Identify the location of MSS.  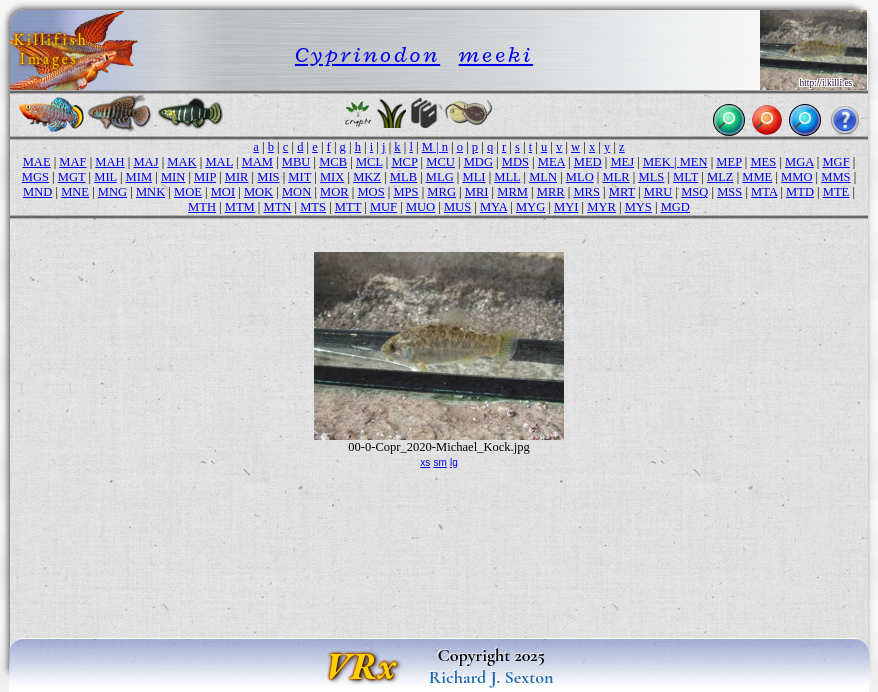
(729, 192).